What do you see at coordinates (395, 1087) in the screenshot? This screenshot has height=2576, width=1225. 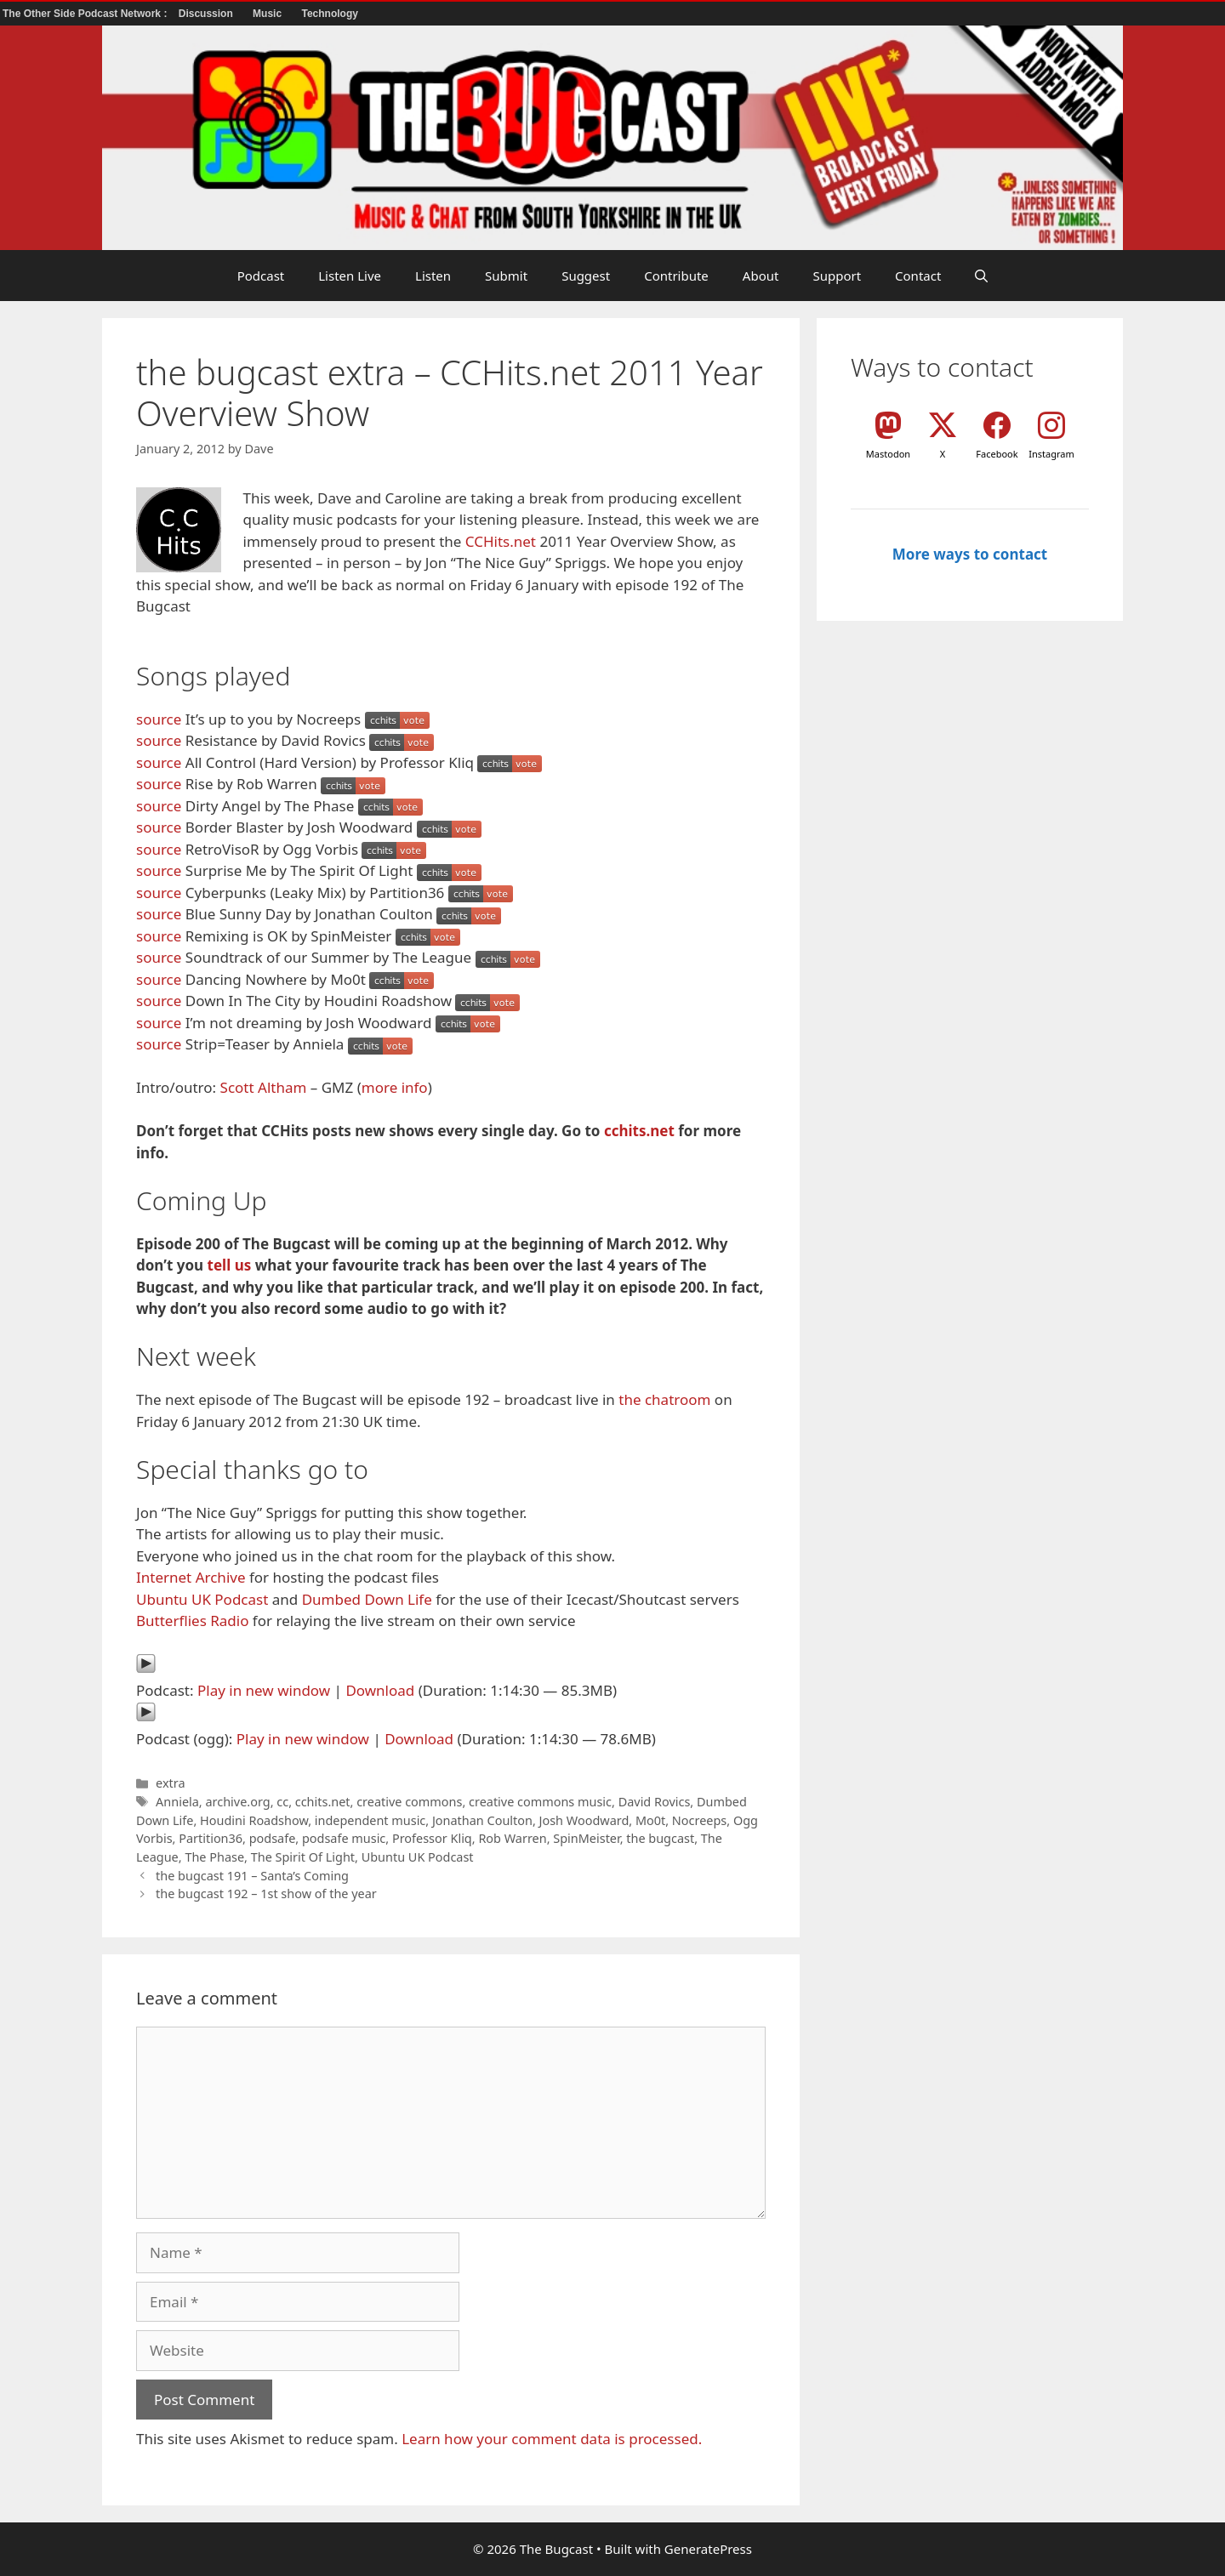 I see `more info` at bounding box center [395, 1087].